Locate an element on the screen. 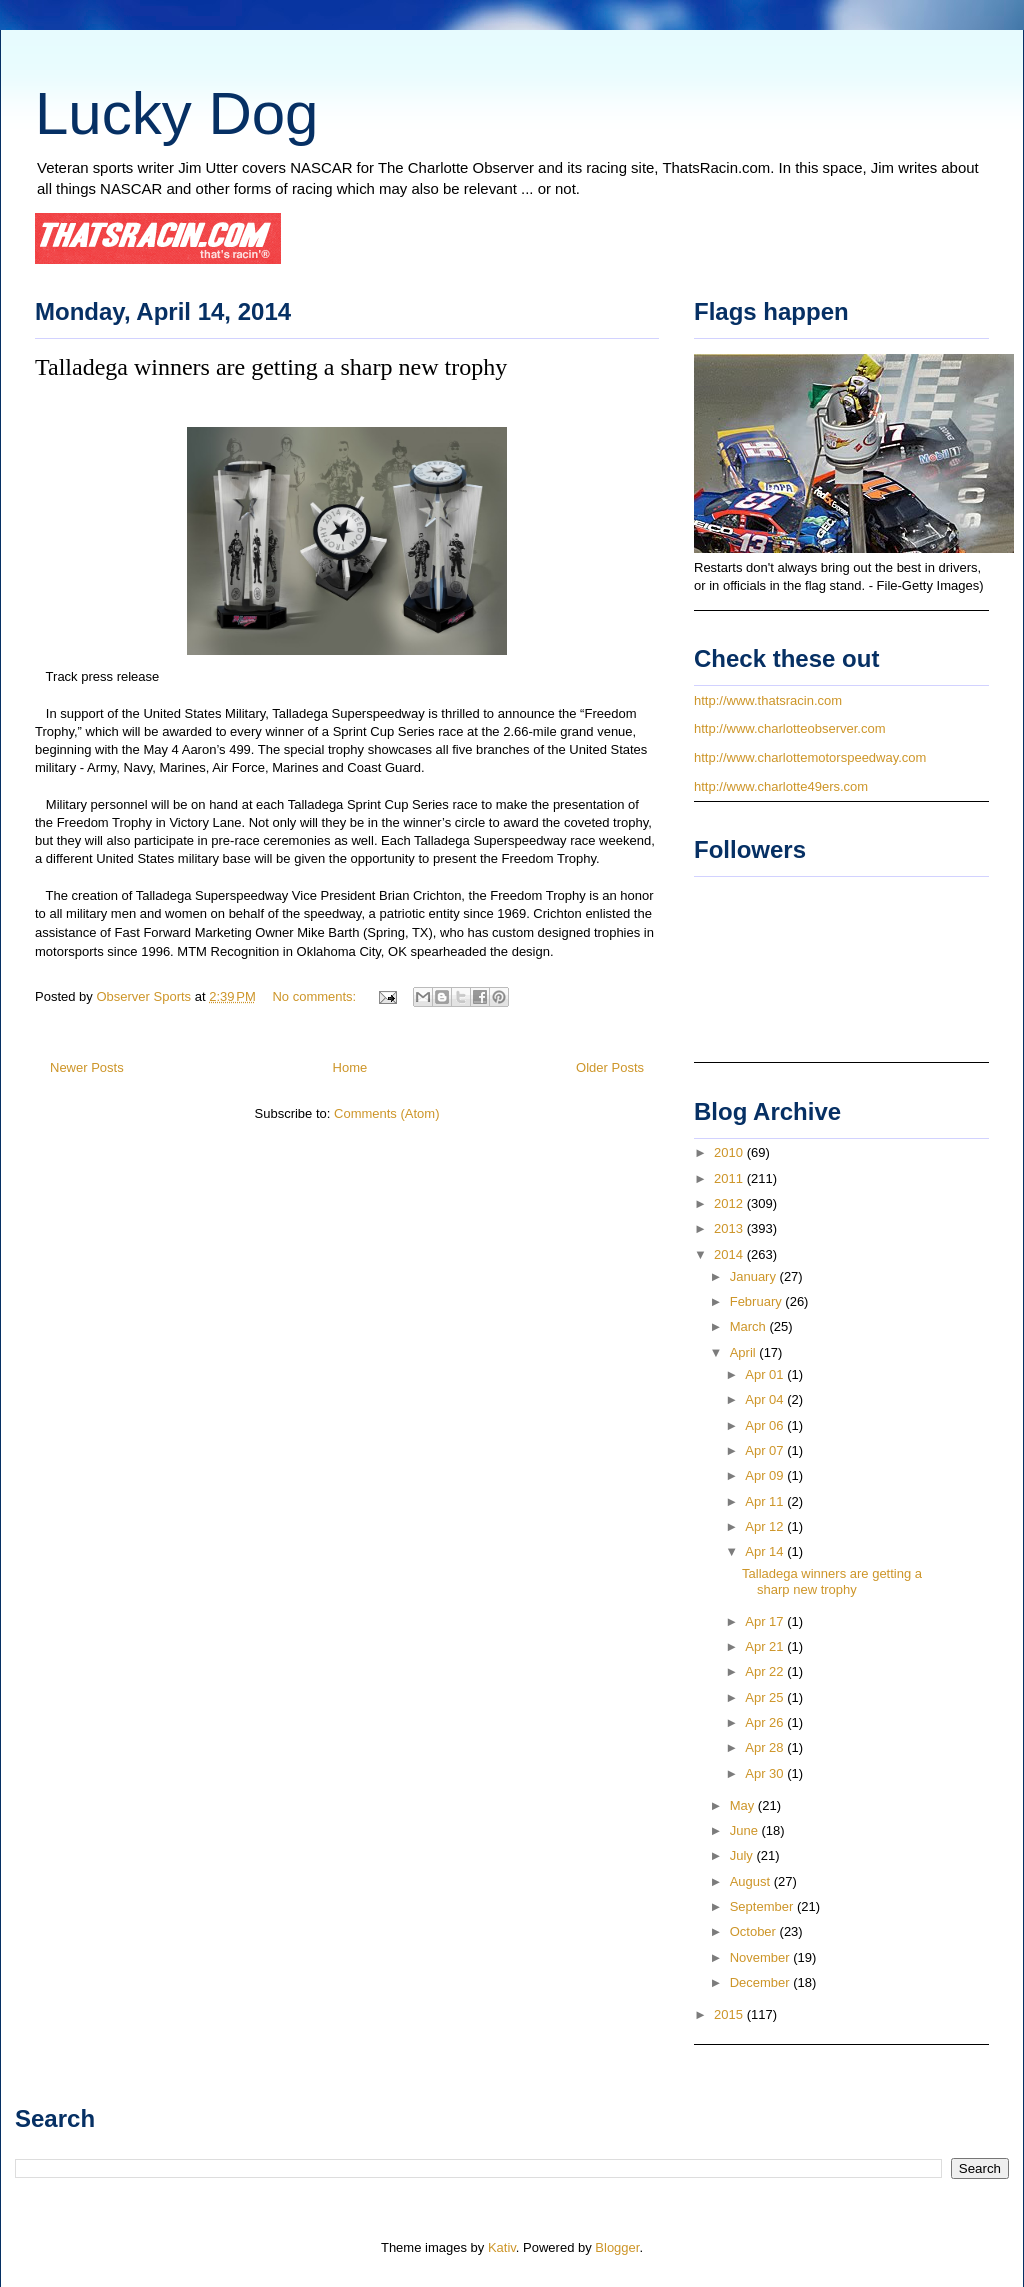  2011 is located at coordinates (730, 1178).